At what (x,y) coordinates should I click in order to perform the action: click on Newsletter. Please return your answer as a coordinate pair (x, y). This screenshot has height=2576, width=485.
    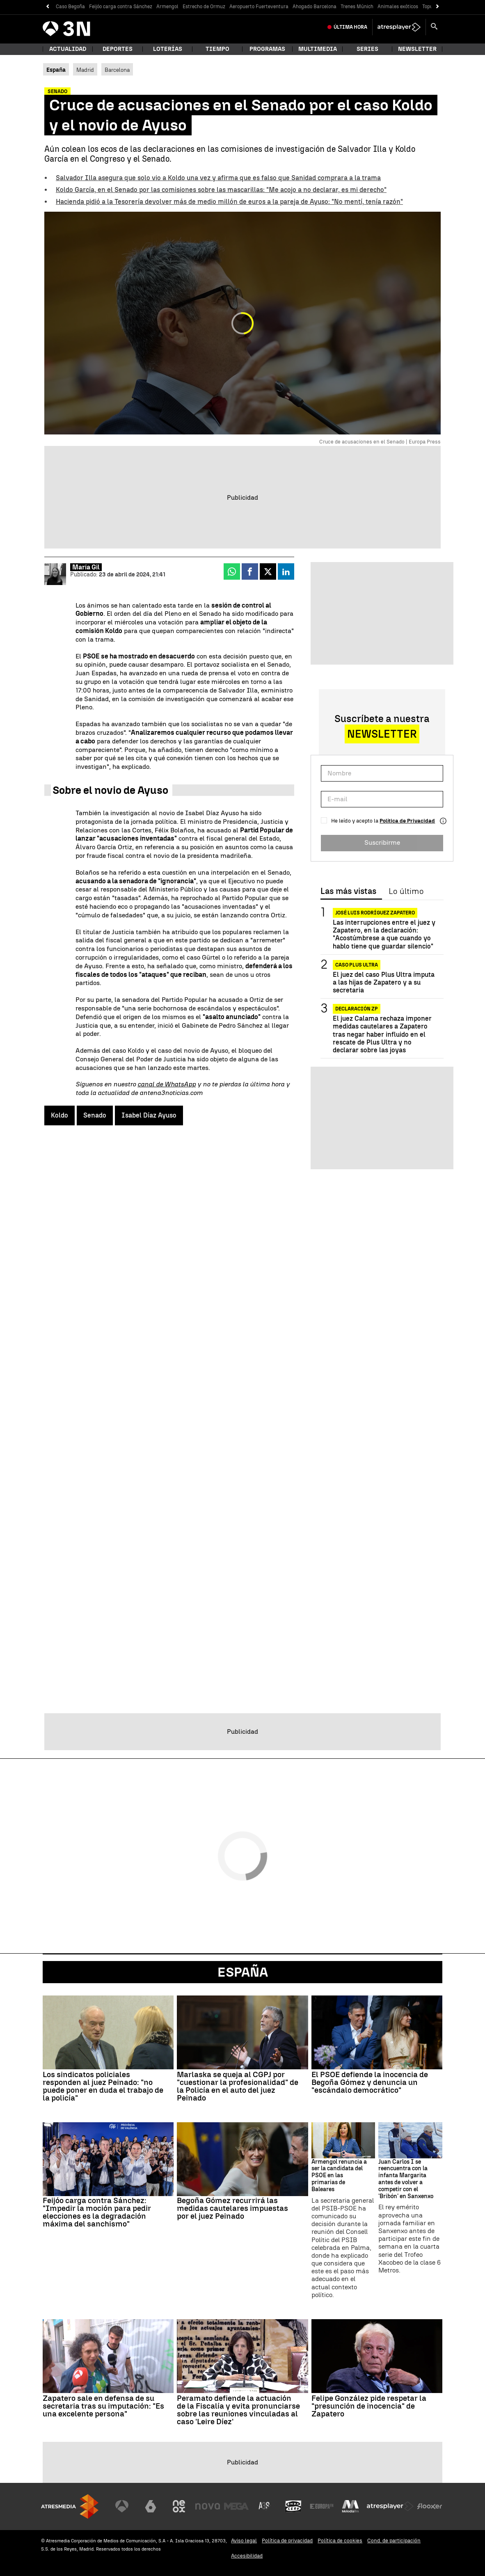
    Looking at the image, I should click on (417, 49).